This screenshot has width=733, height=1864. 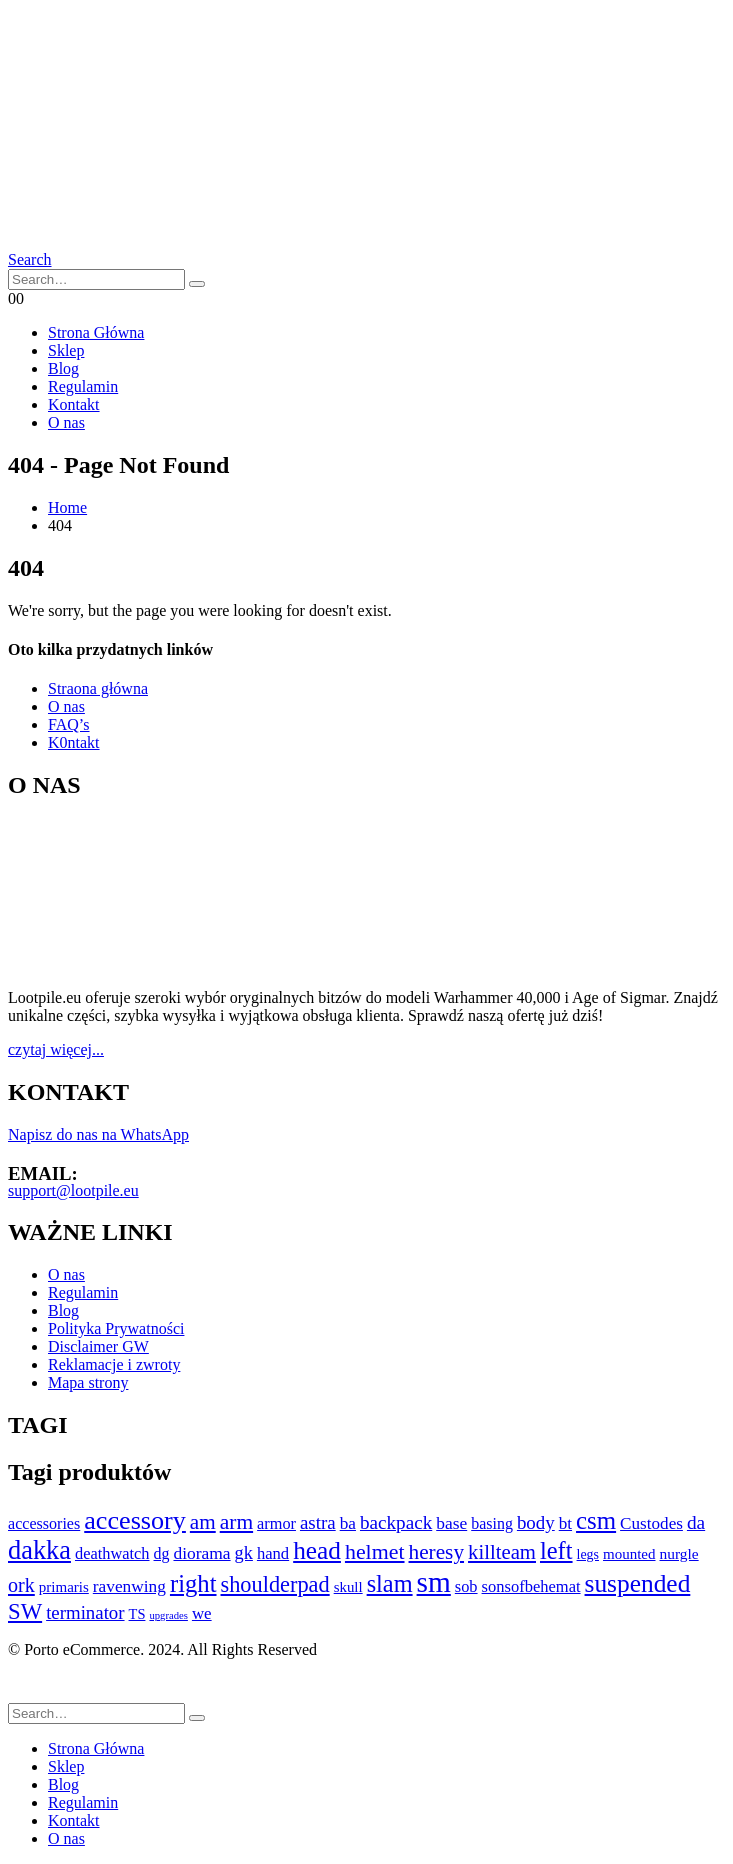 What do you see at coordinates (588, 1554) in the screenshot?
I see `legs [legs (69 elementów)]` at bounding box center [588, 1554].